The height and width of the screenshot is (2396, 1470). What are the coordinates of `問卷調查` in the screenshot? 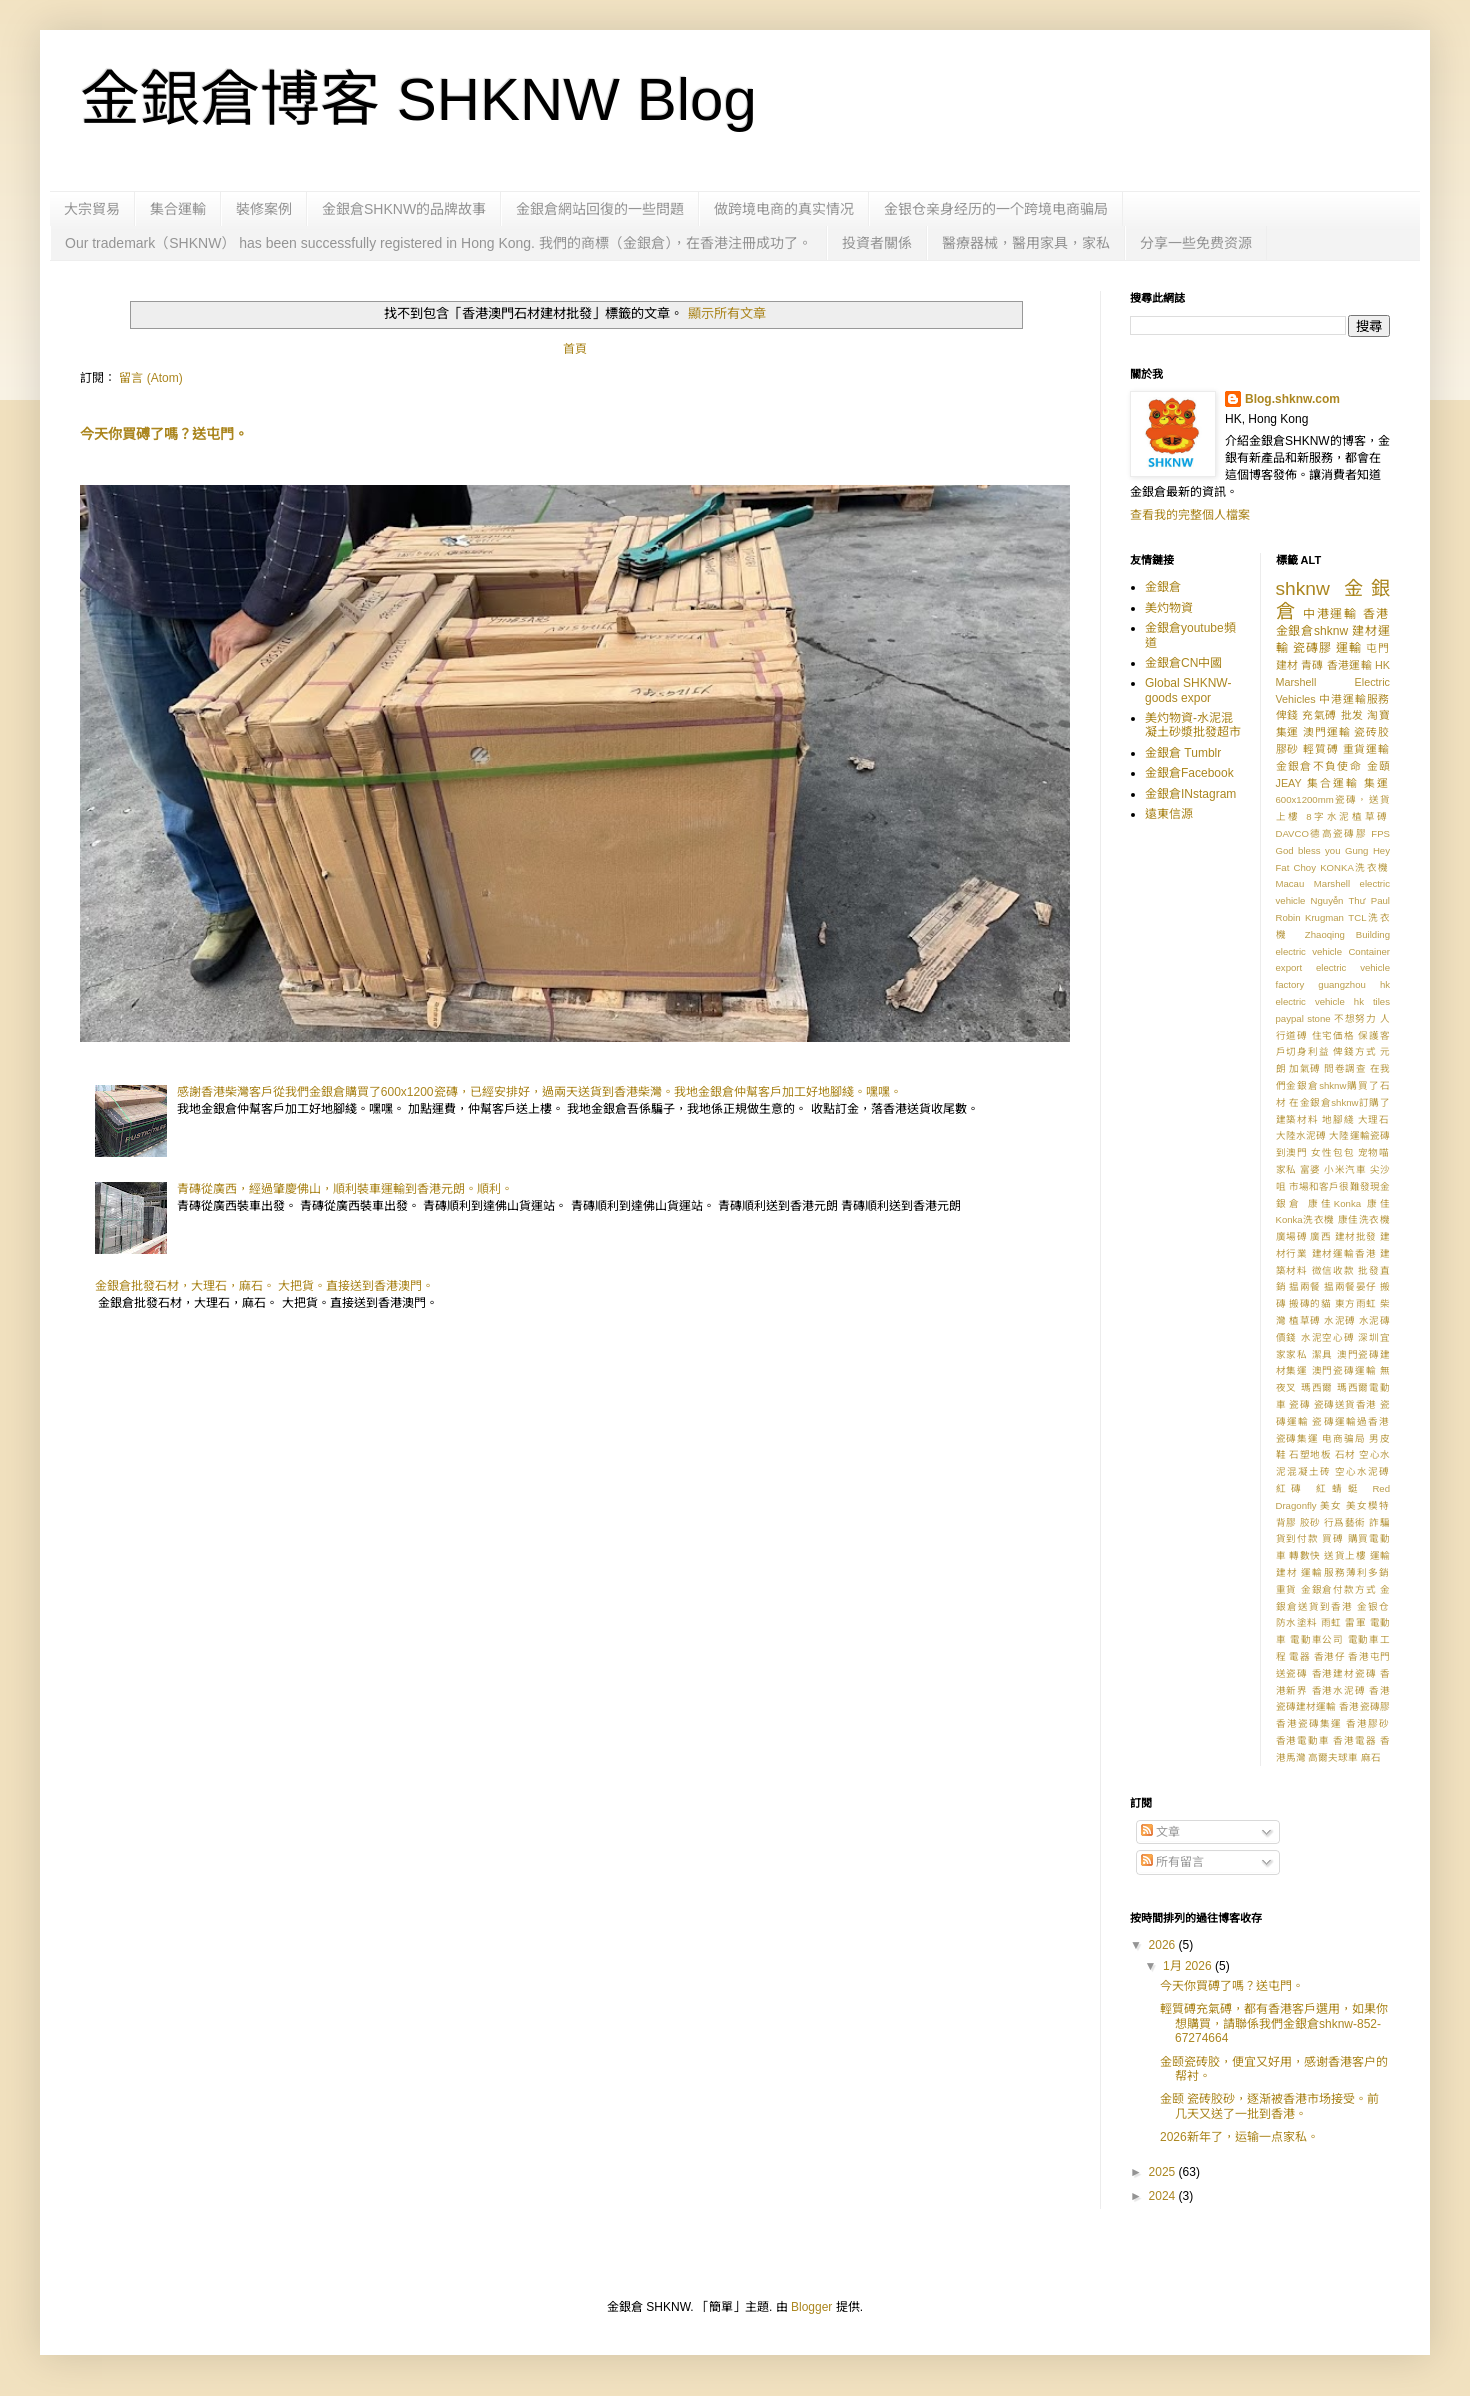 It's located at (1345, 1068).